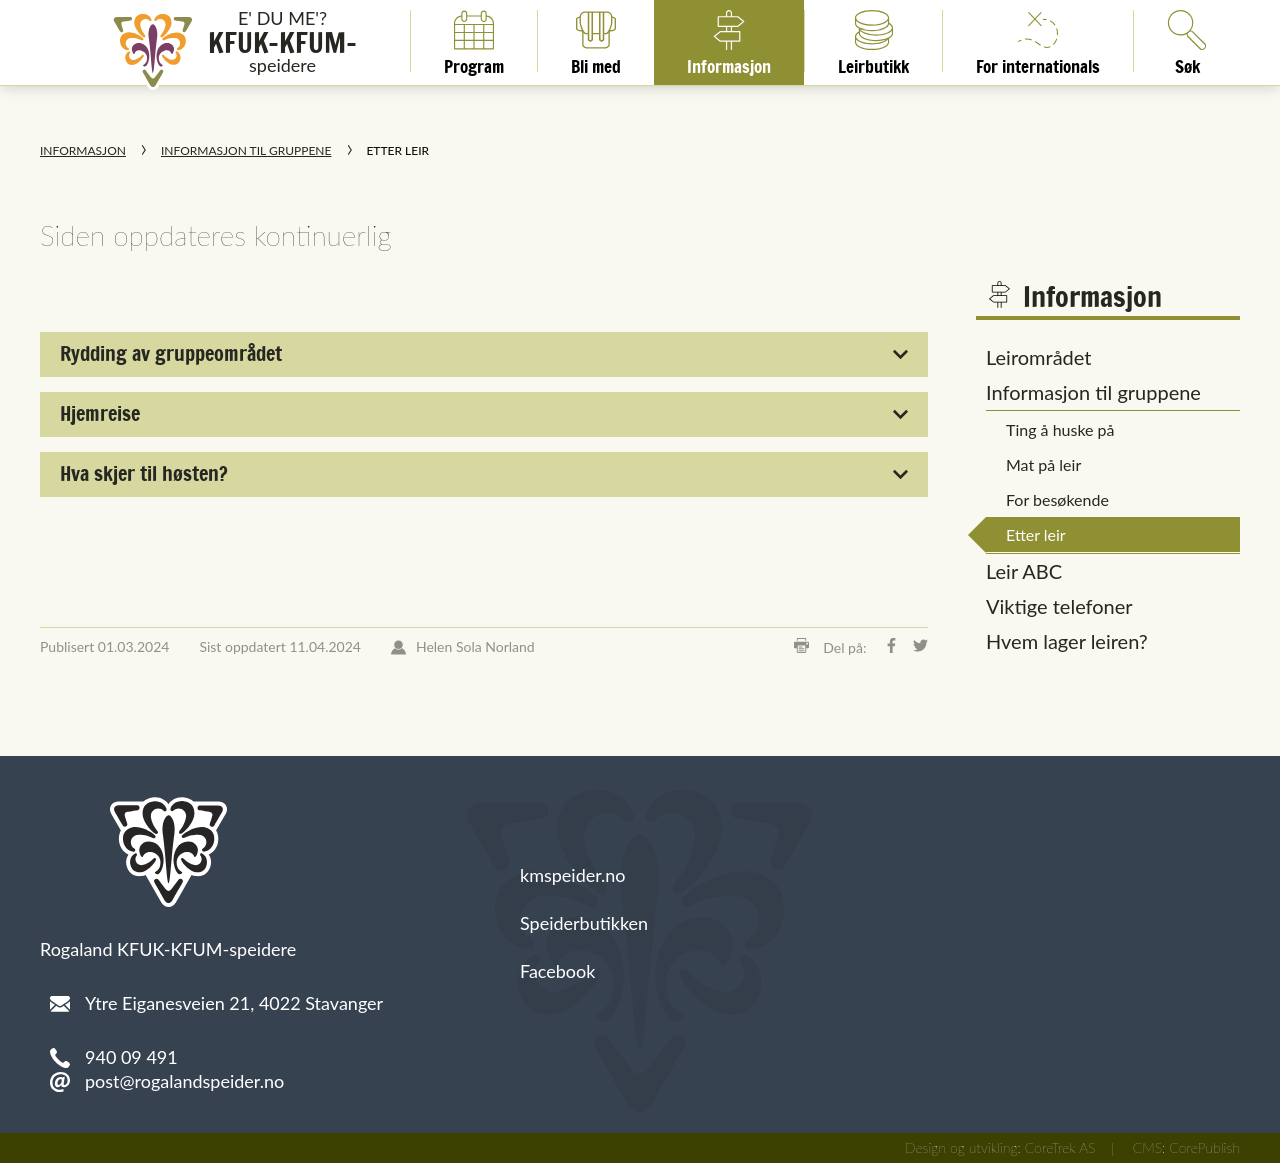 The width and height of the screenshot is (1280, 1163). Describe the element at coordinates (474, 41) in the screenshot. I see `Program` at that location.